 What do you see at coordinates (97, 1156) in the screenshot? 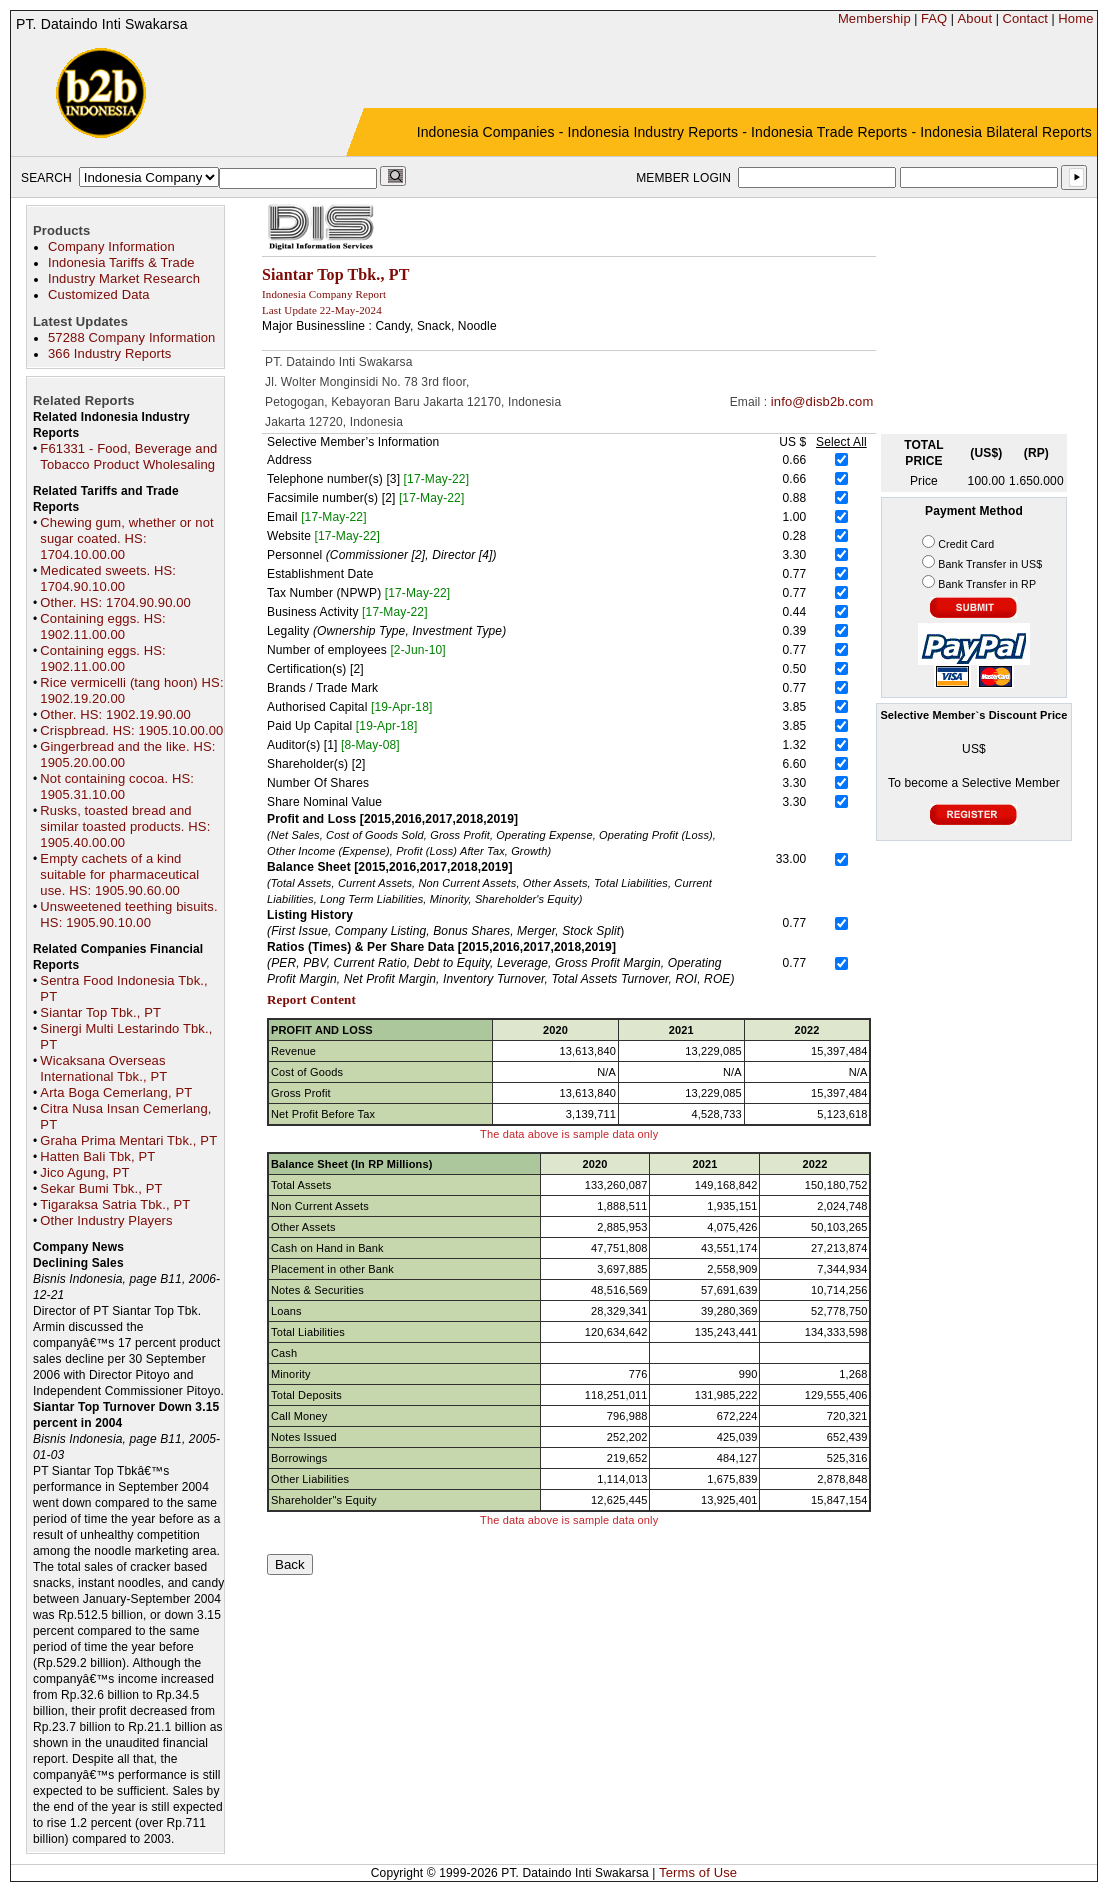
I see `Hatten Bali Tbk, PT` at bounding box center [97, 1156].